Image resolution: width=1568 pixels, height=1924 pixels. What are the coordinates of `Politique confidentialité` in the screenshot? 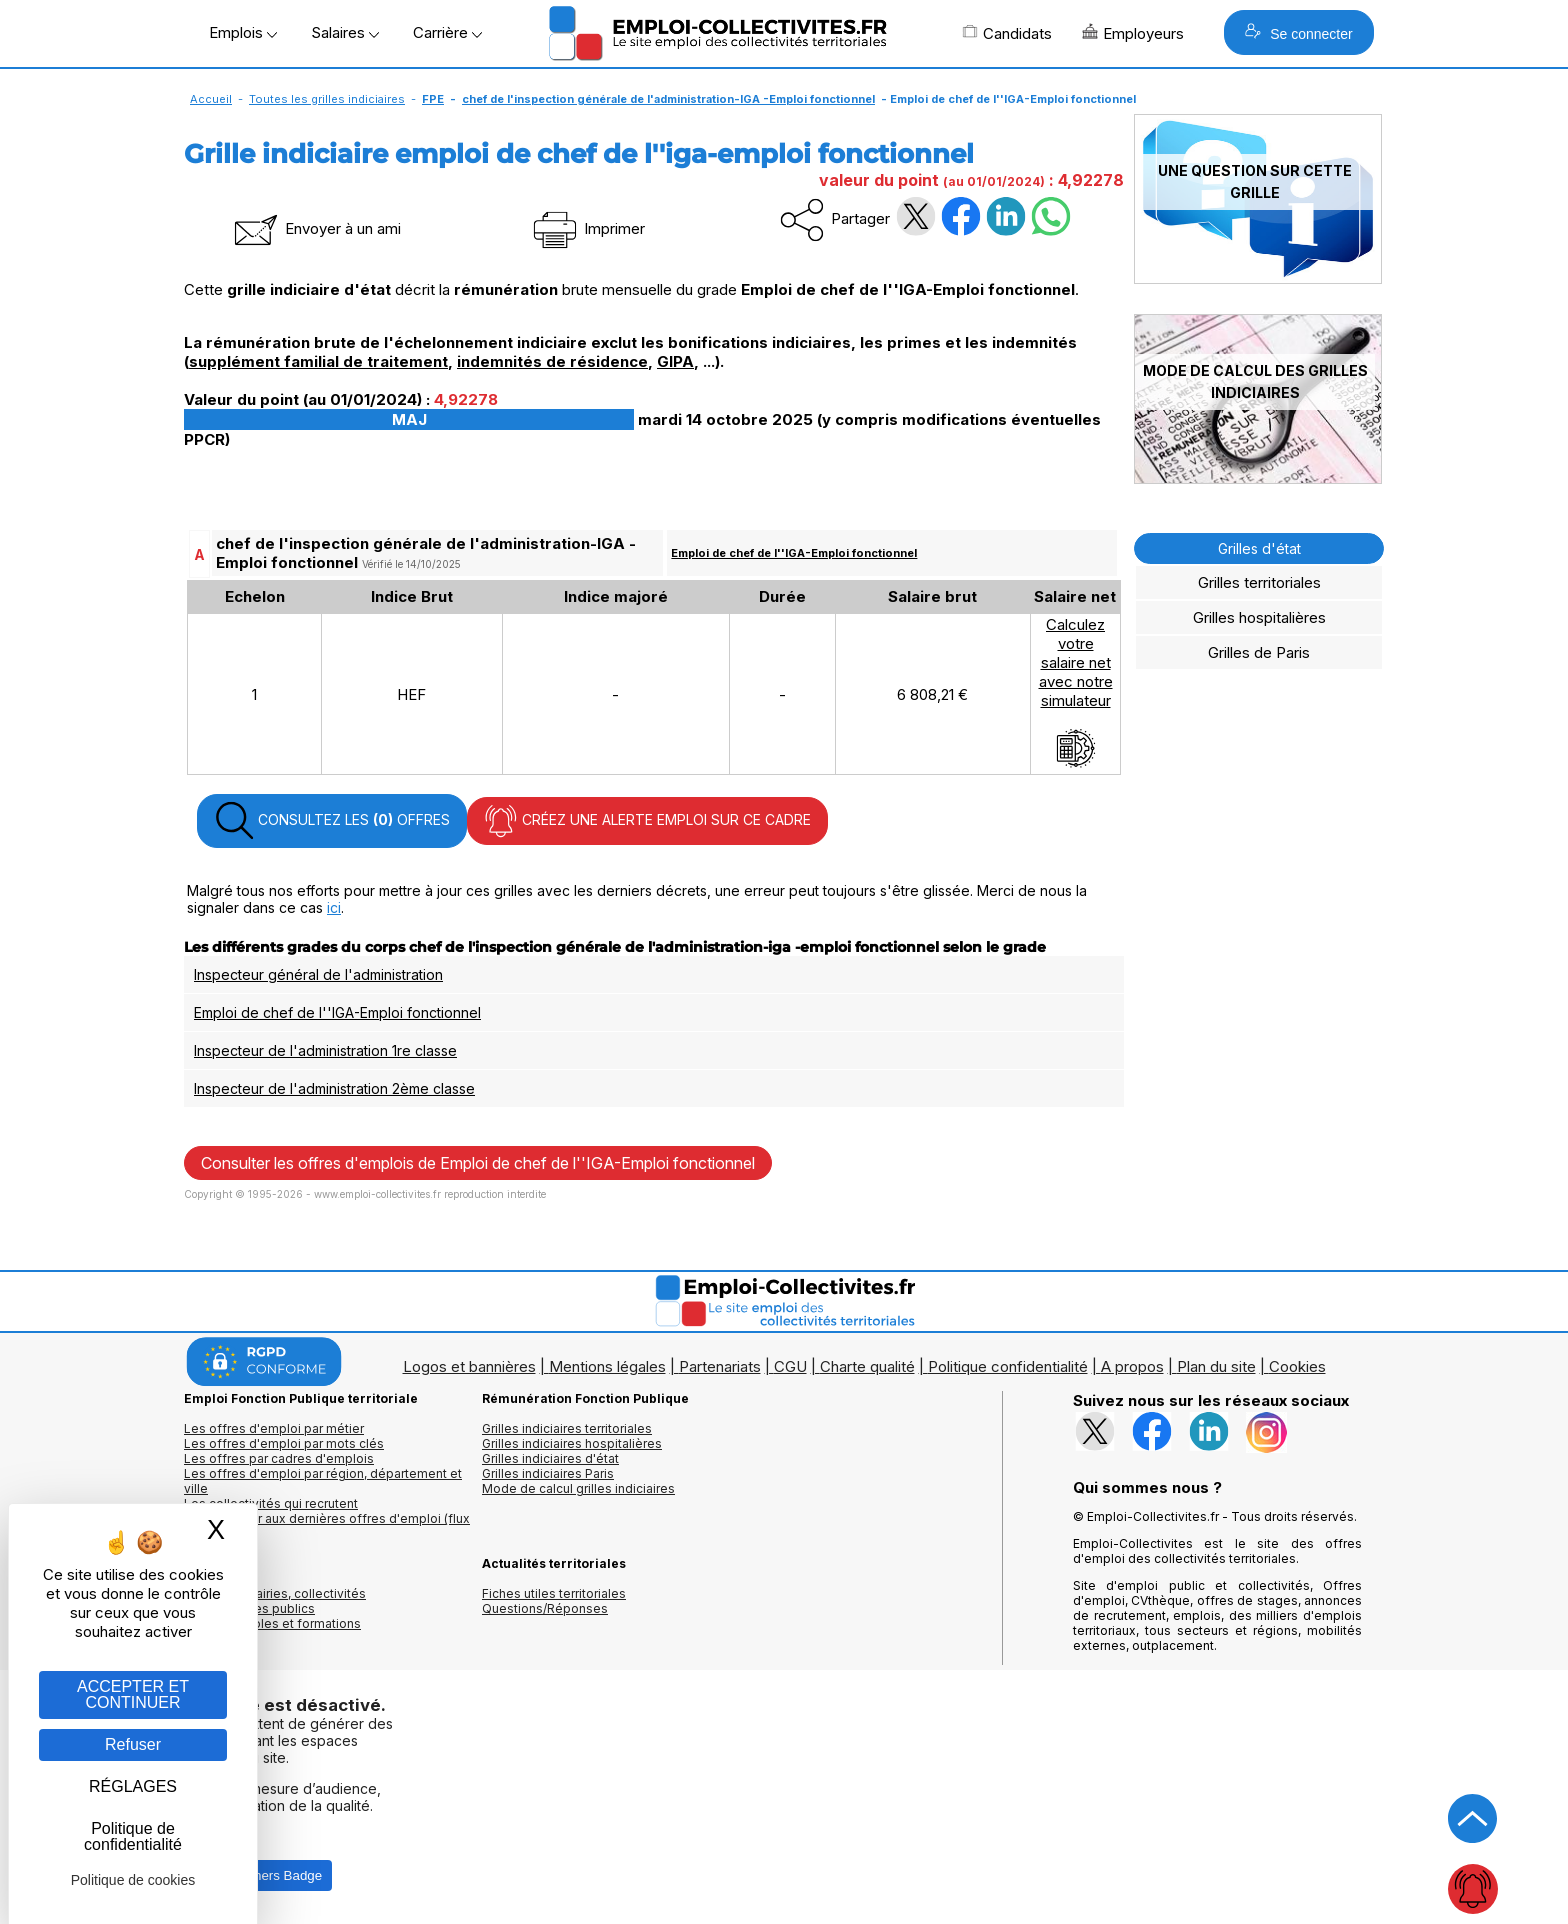 It's located at (1008, 1366).